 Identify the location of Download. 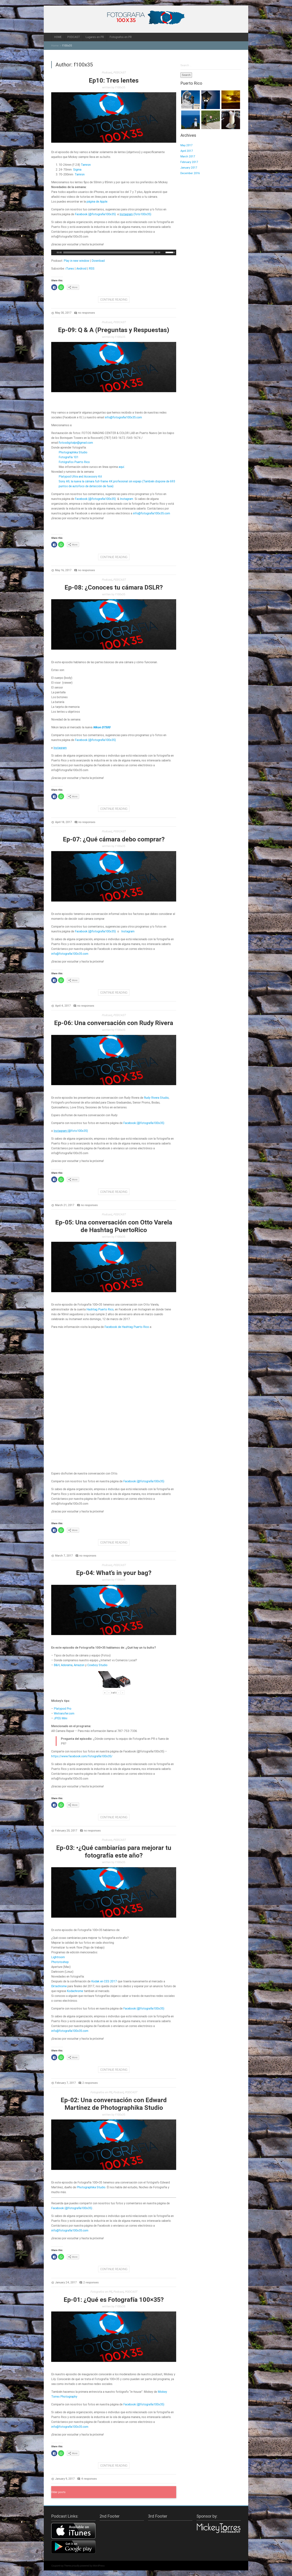
(98, 260).